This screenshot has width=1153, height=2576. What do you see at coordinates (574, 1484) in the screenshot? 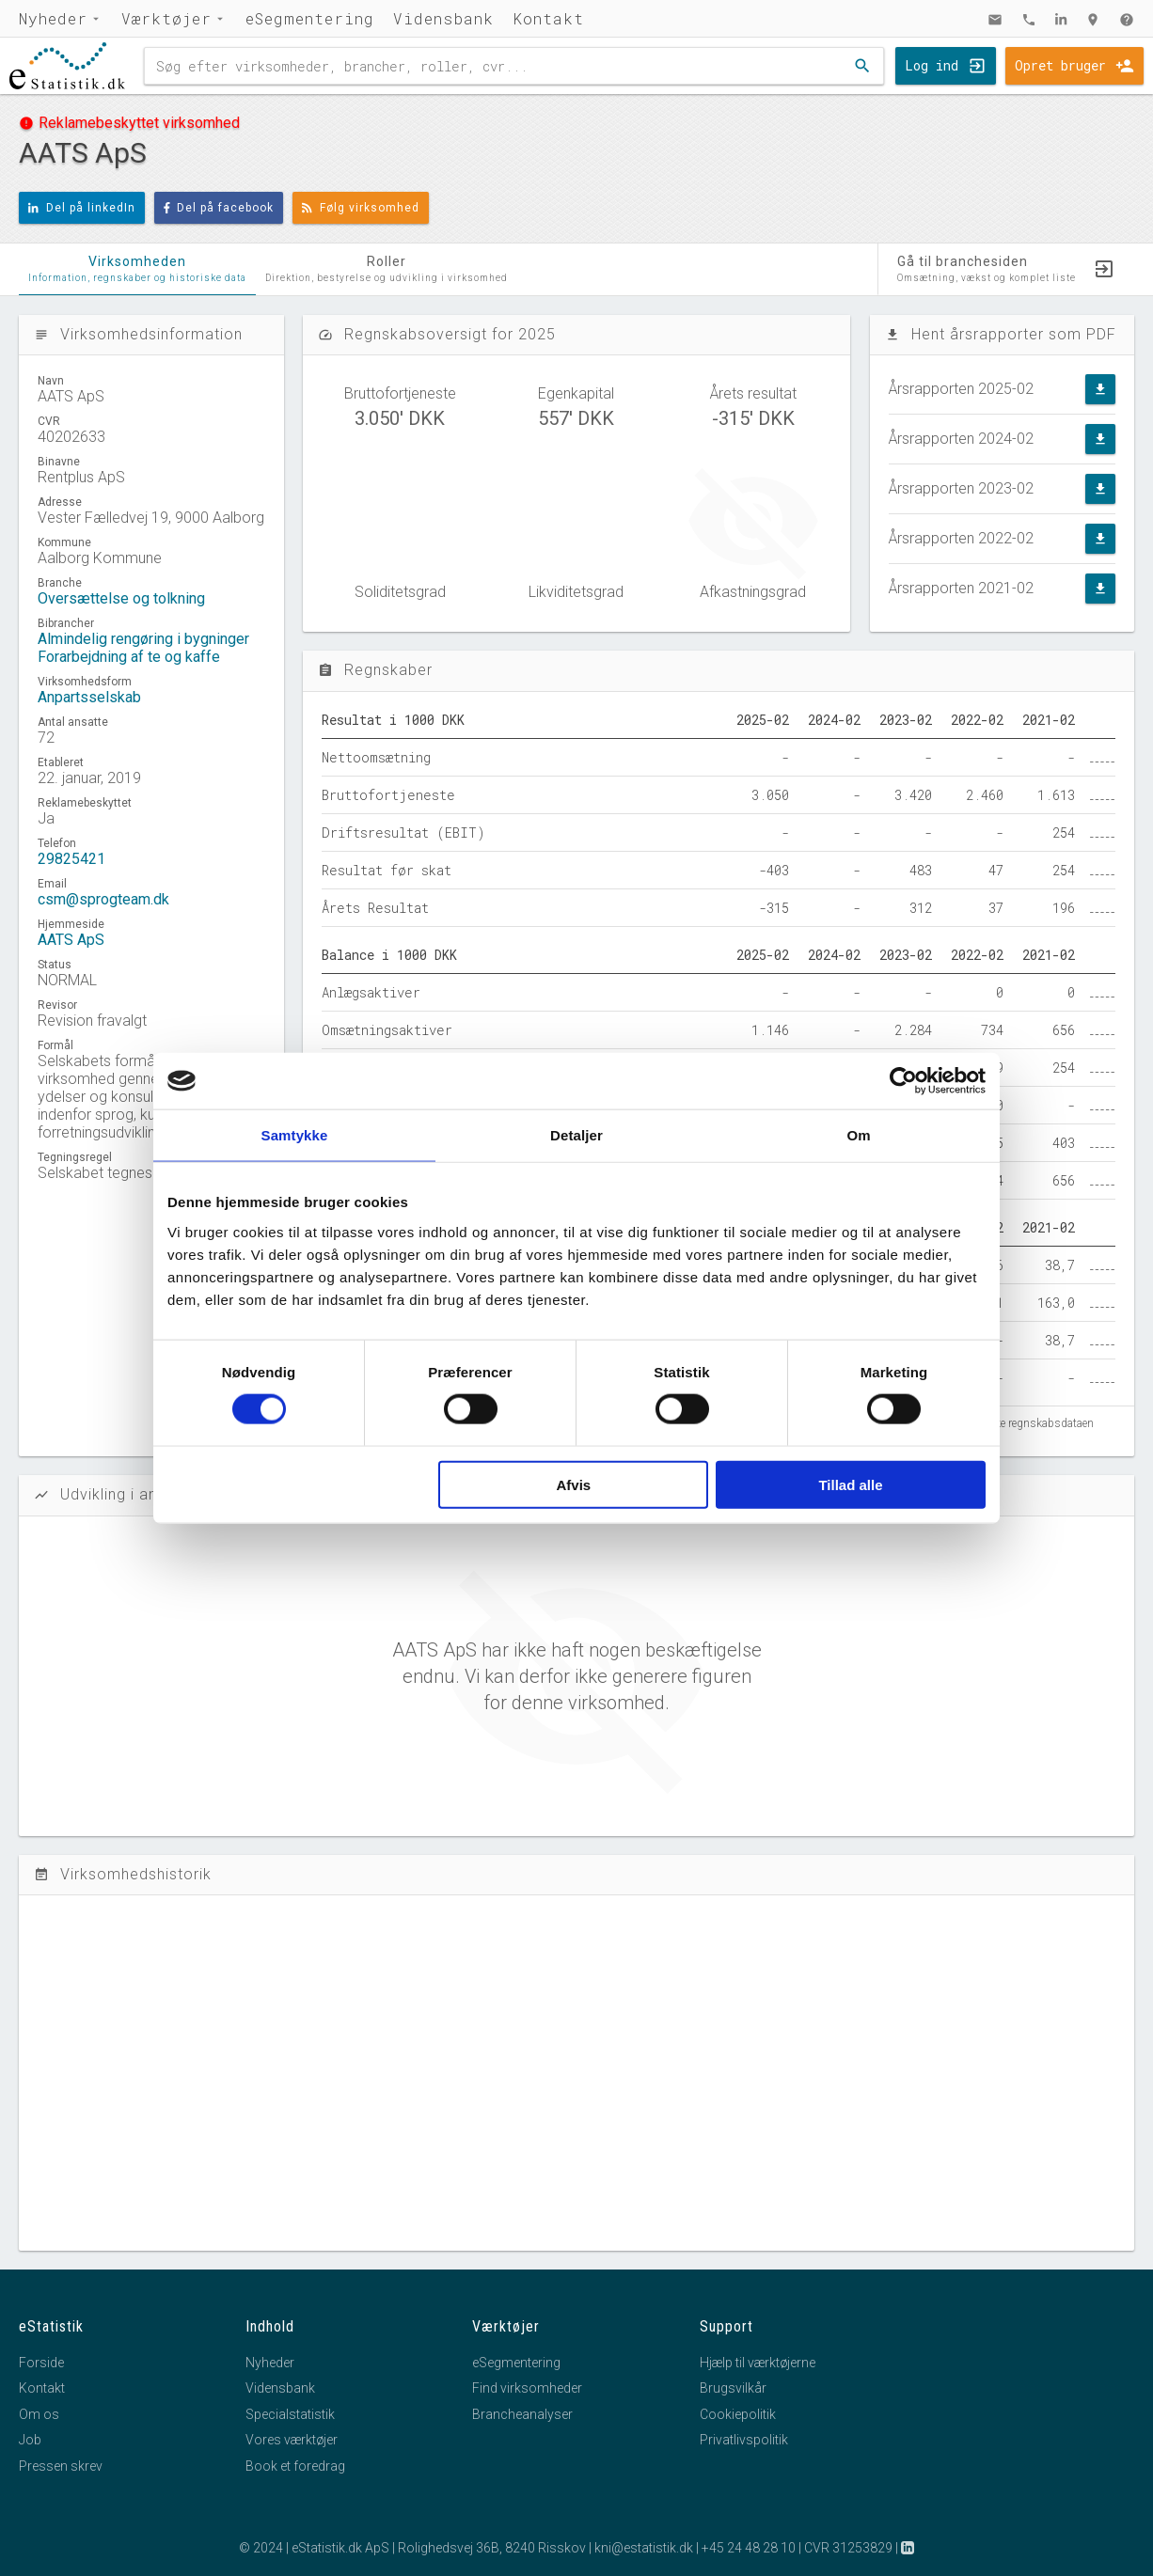
I see `Afvis` at bounding box center [574, 1484].